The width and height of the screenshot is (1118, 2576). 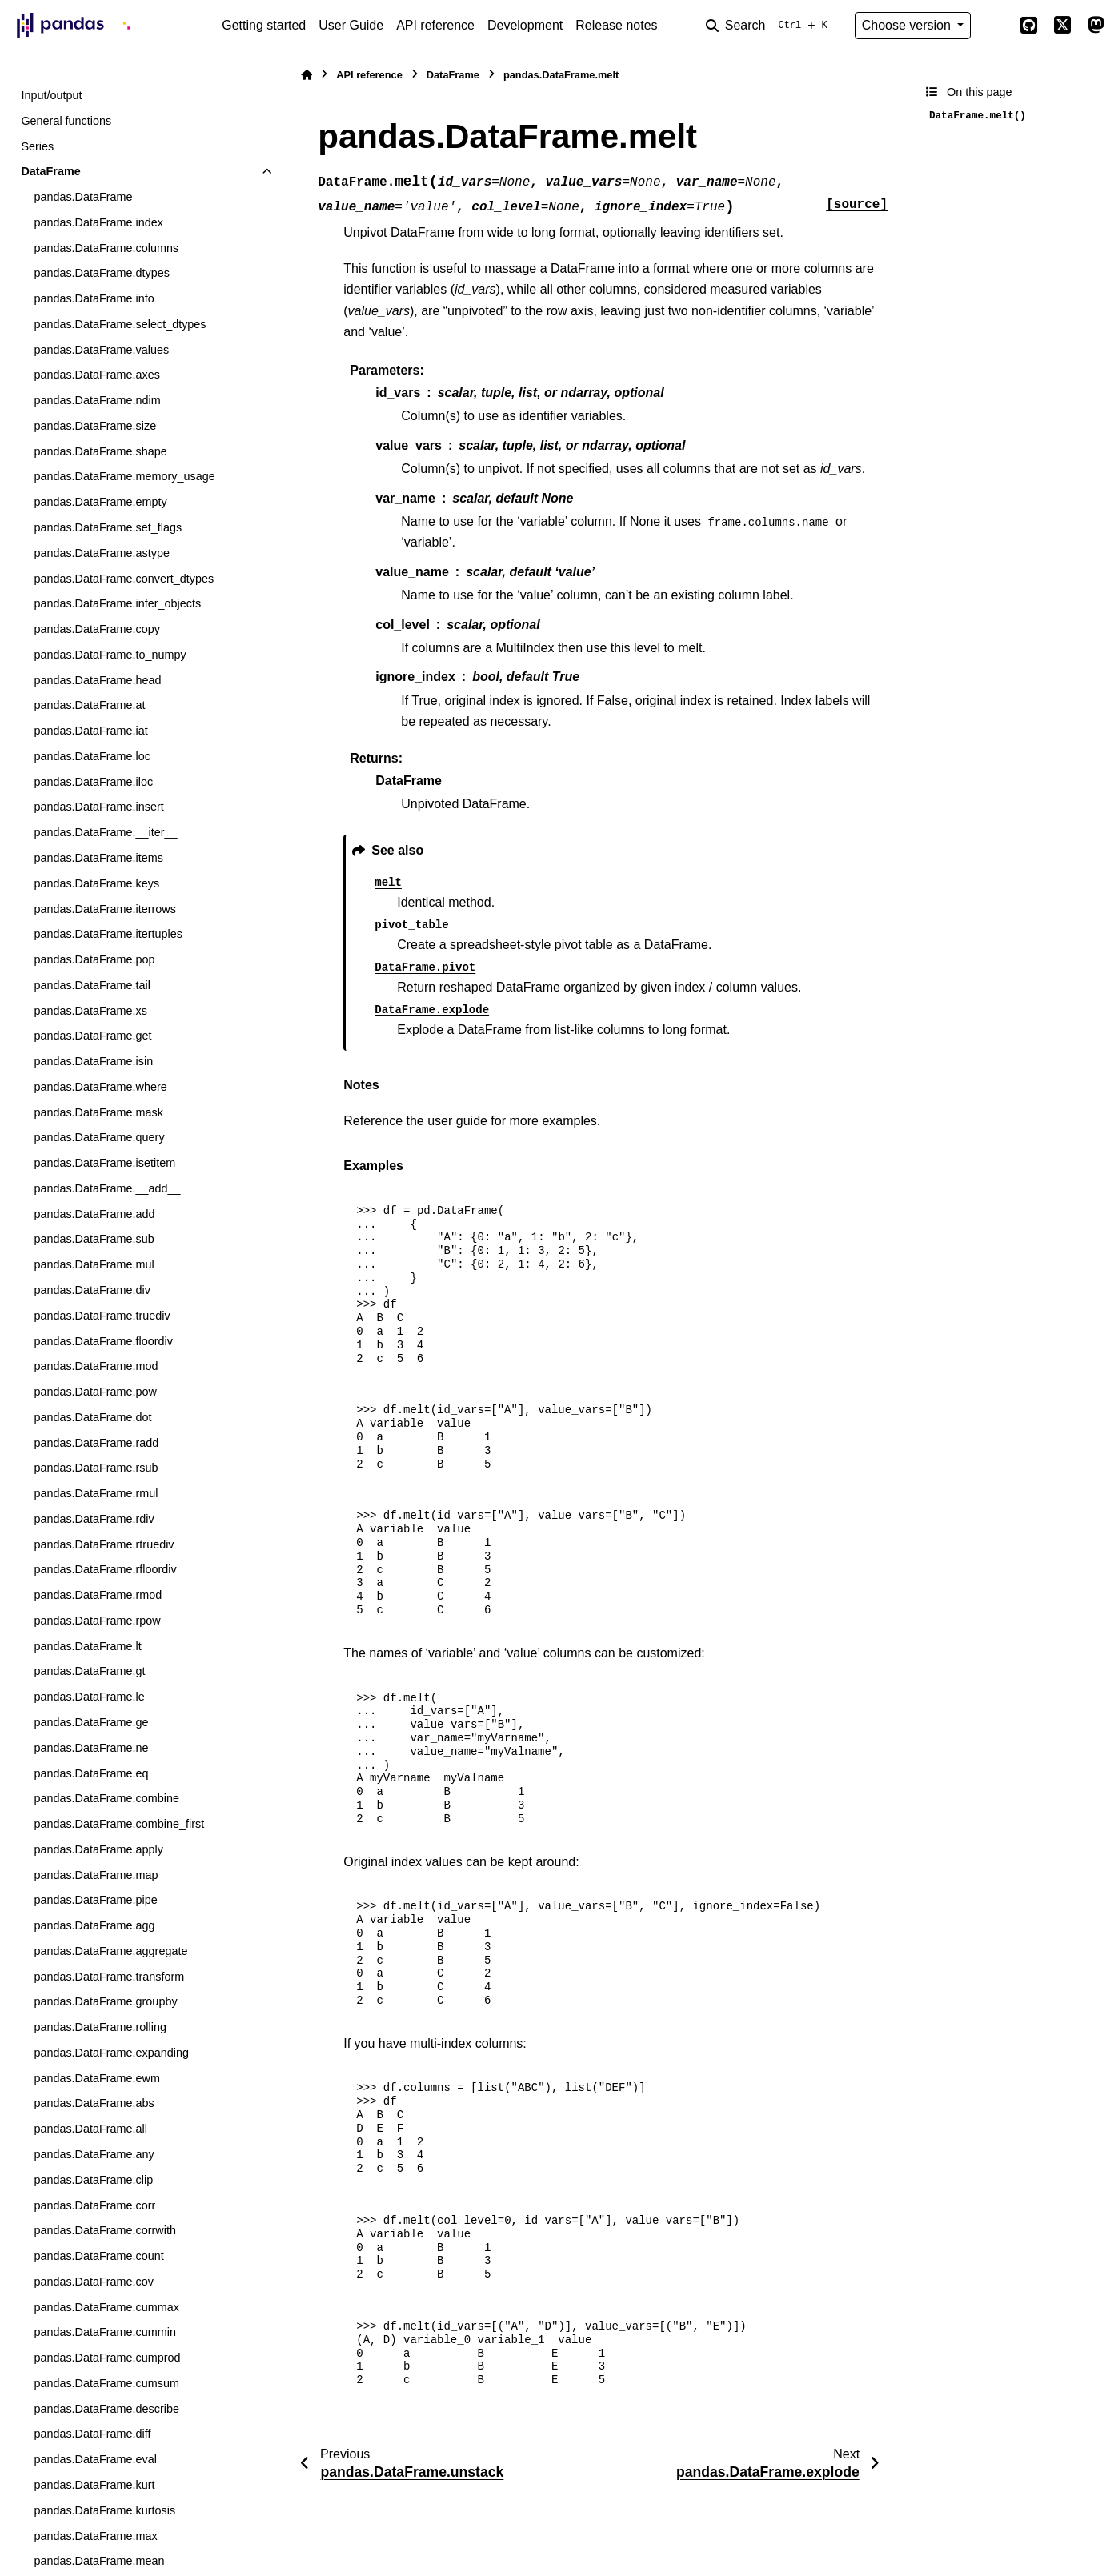 What do you see at coordinates (616, 25) in the screenshot?
I see `Release notes` at bounding box center [616, 25].